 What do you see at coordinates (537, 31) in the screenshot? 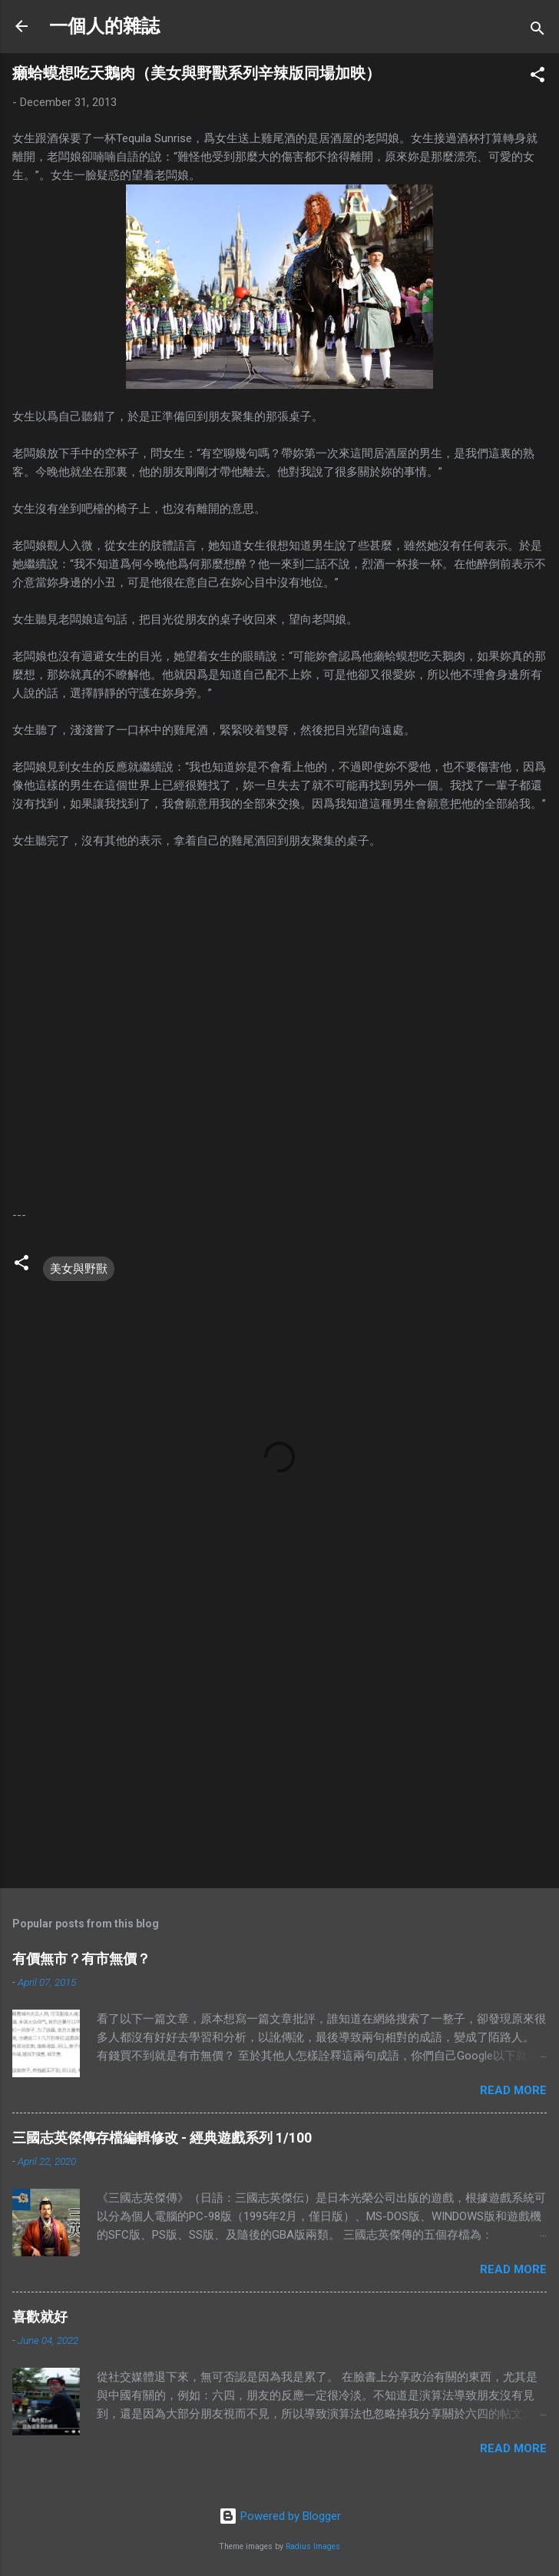
I see `[Search]` at bounding box center [537, 31].